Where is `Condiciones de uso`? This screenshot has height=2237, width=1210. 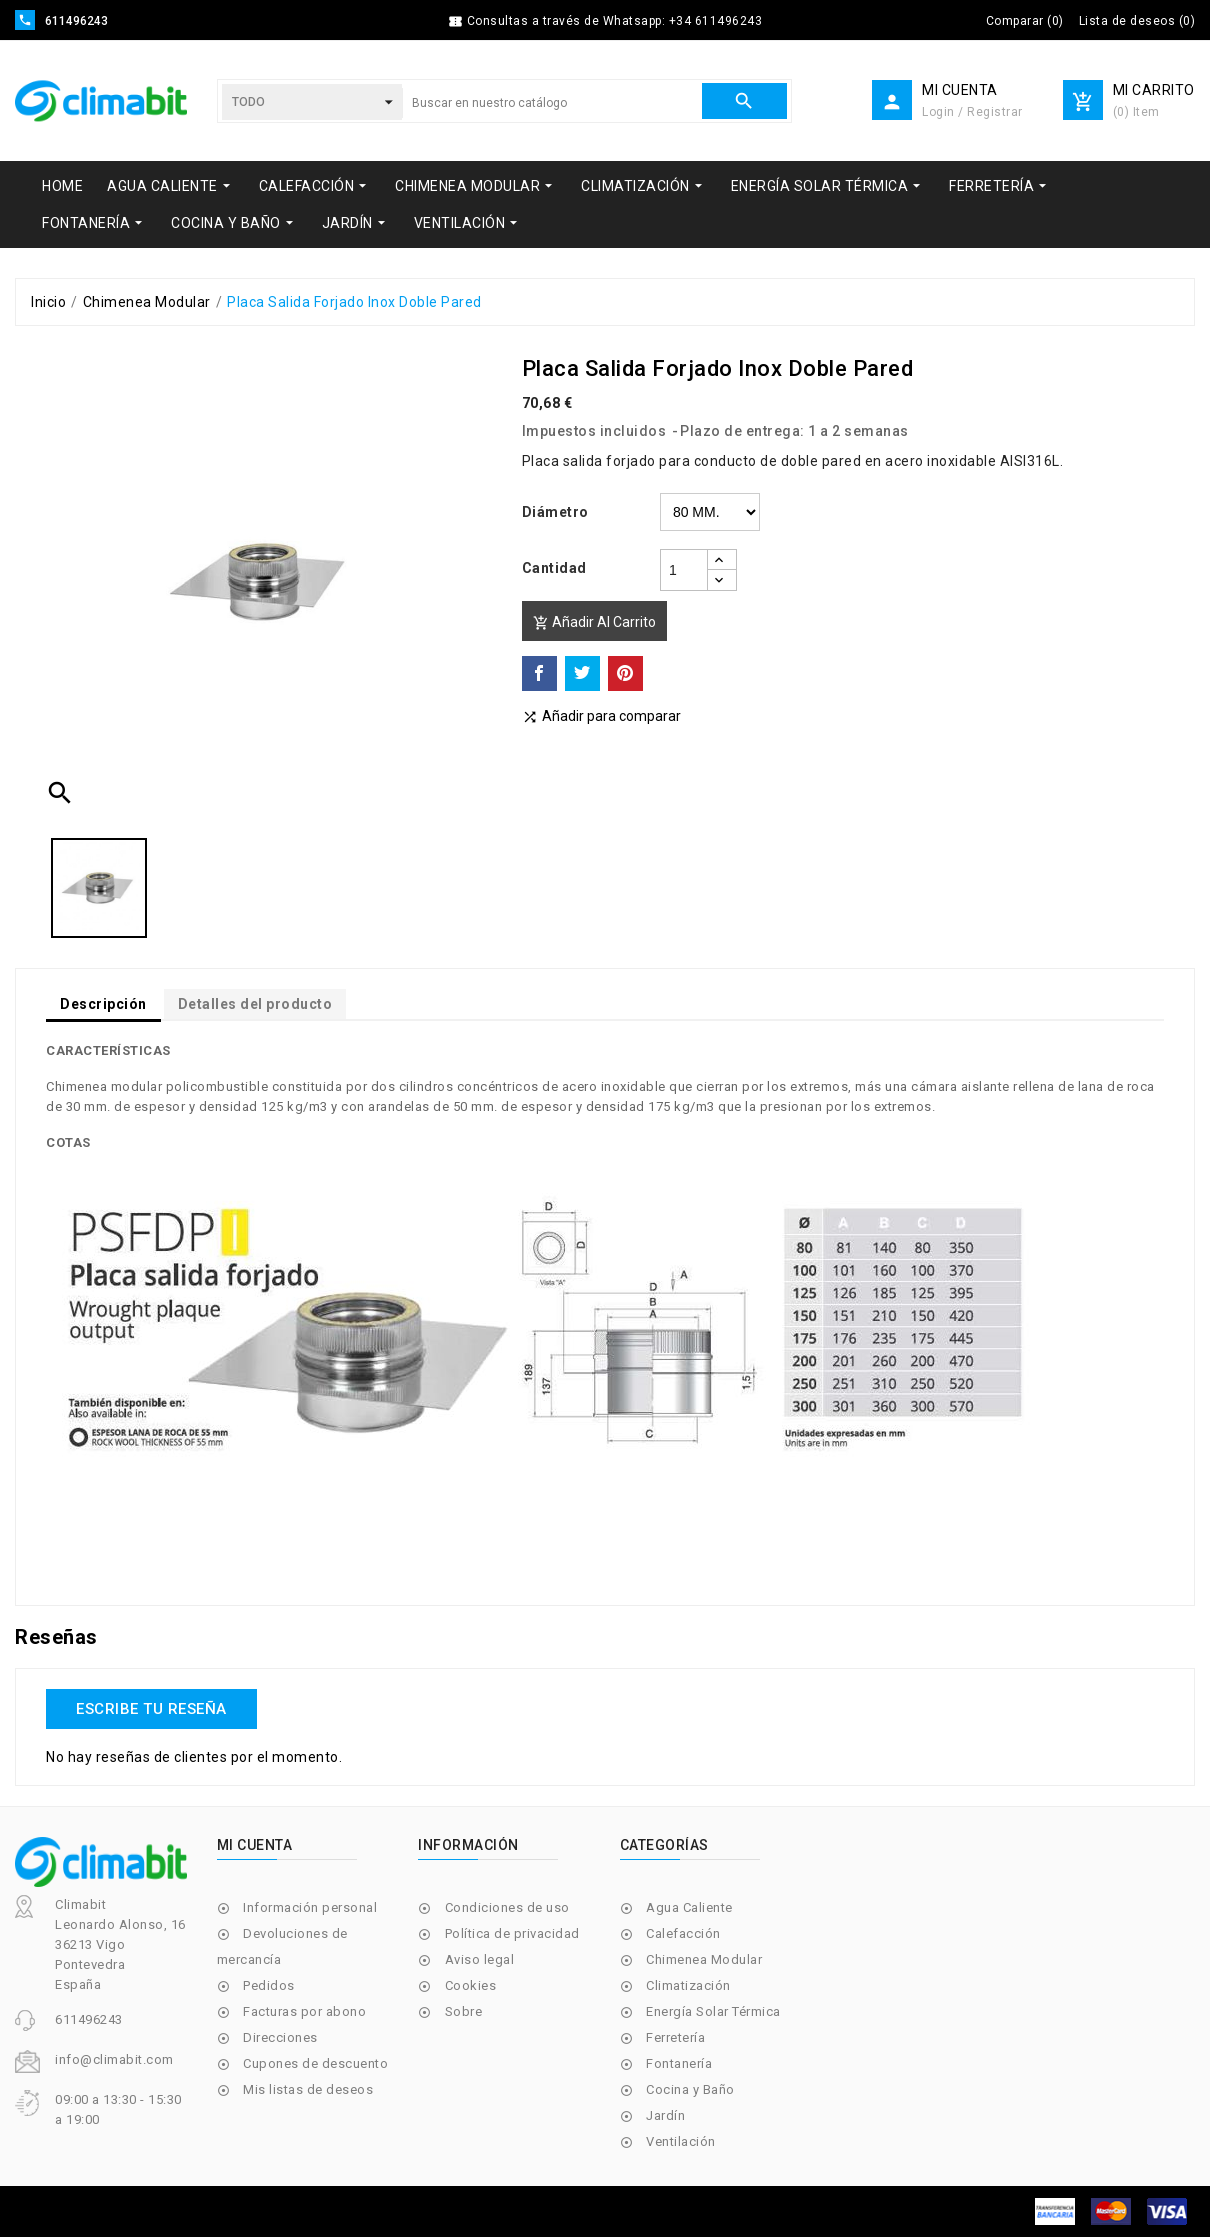
Condiciones de uso is located at coordinates (507, 1907).